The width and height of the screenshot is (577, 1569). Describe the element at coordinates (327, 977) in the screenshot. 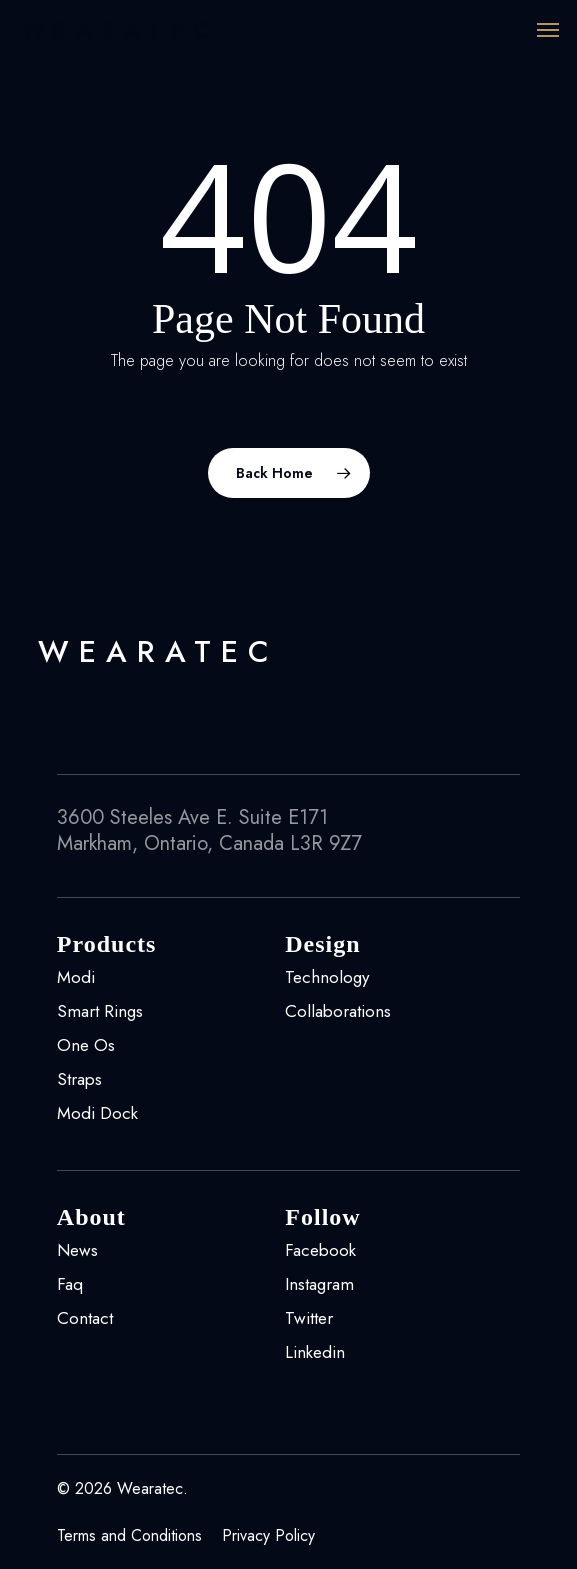

I see `Technology` at that location.